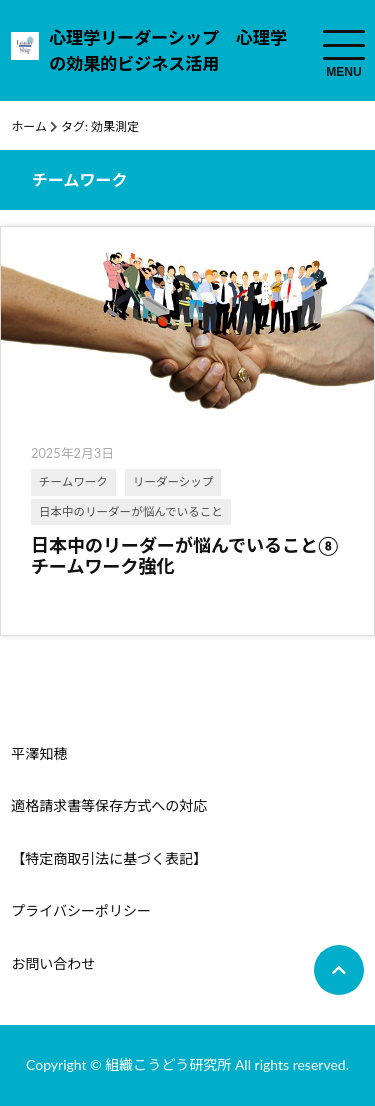 The image size is (375, 1106). I want to click on プライバシーポリシー, so click(81, 910).